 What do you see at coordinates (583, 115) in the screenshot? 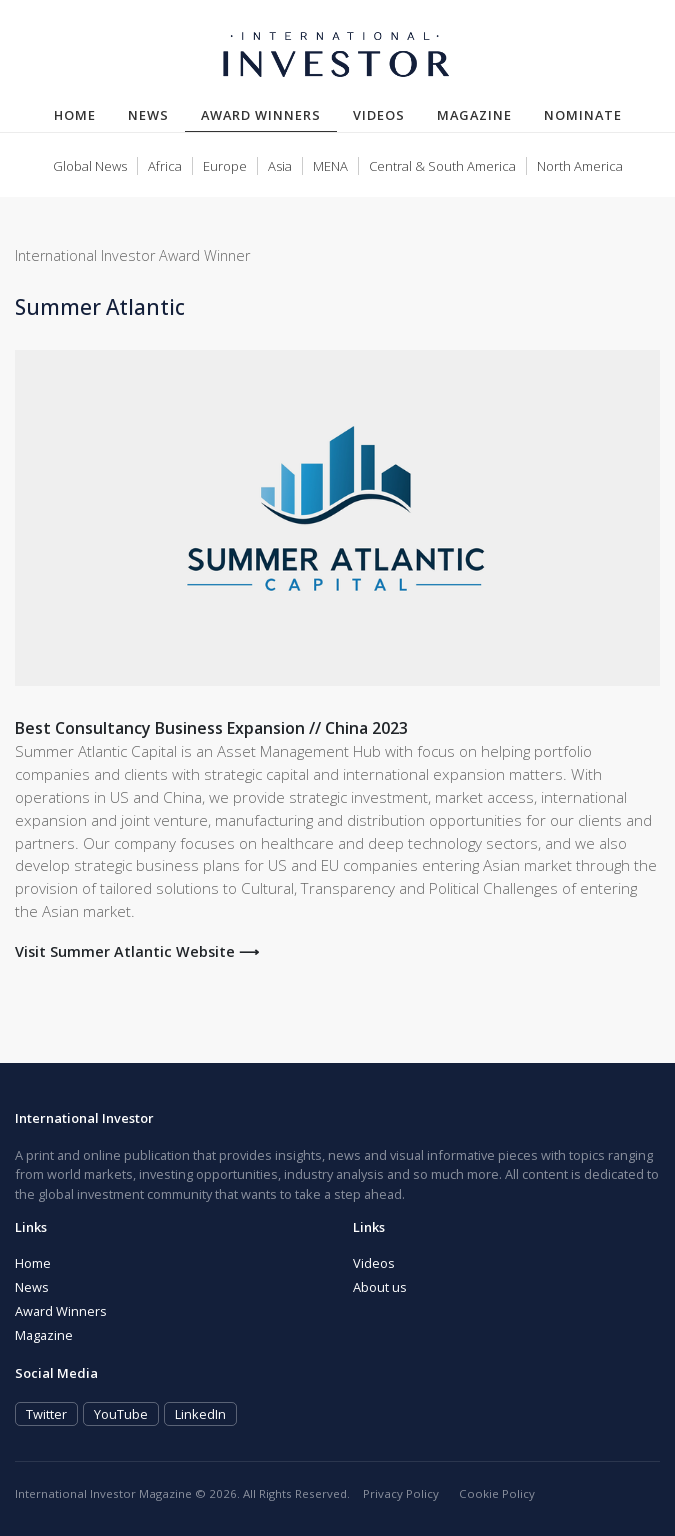
I see `Nominate` at bounding box center [583, 115].